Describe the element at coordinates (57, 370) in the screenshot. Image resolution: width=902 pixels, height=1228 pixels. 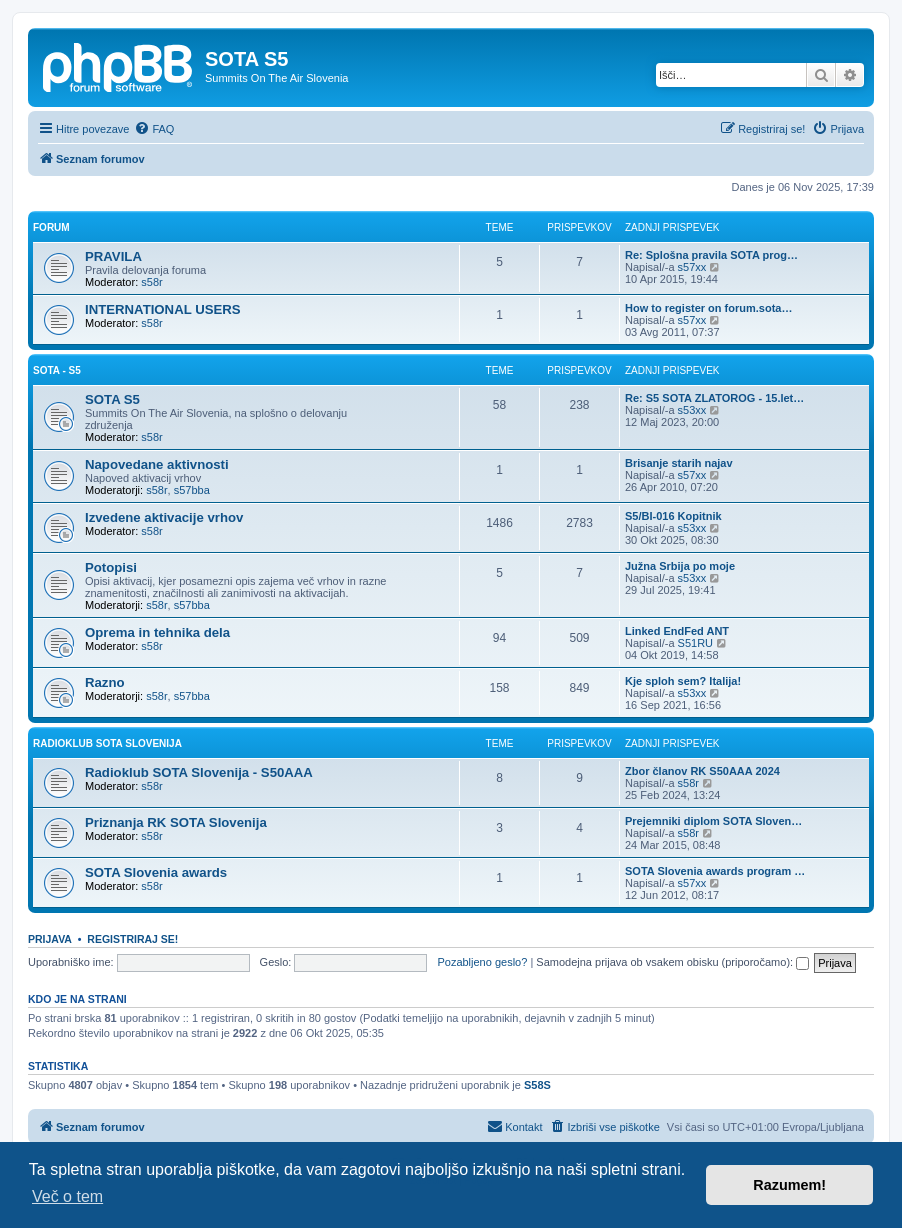
I see `SOTA - S5` at that location.